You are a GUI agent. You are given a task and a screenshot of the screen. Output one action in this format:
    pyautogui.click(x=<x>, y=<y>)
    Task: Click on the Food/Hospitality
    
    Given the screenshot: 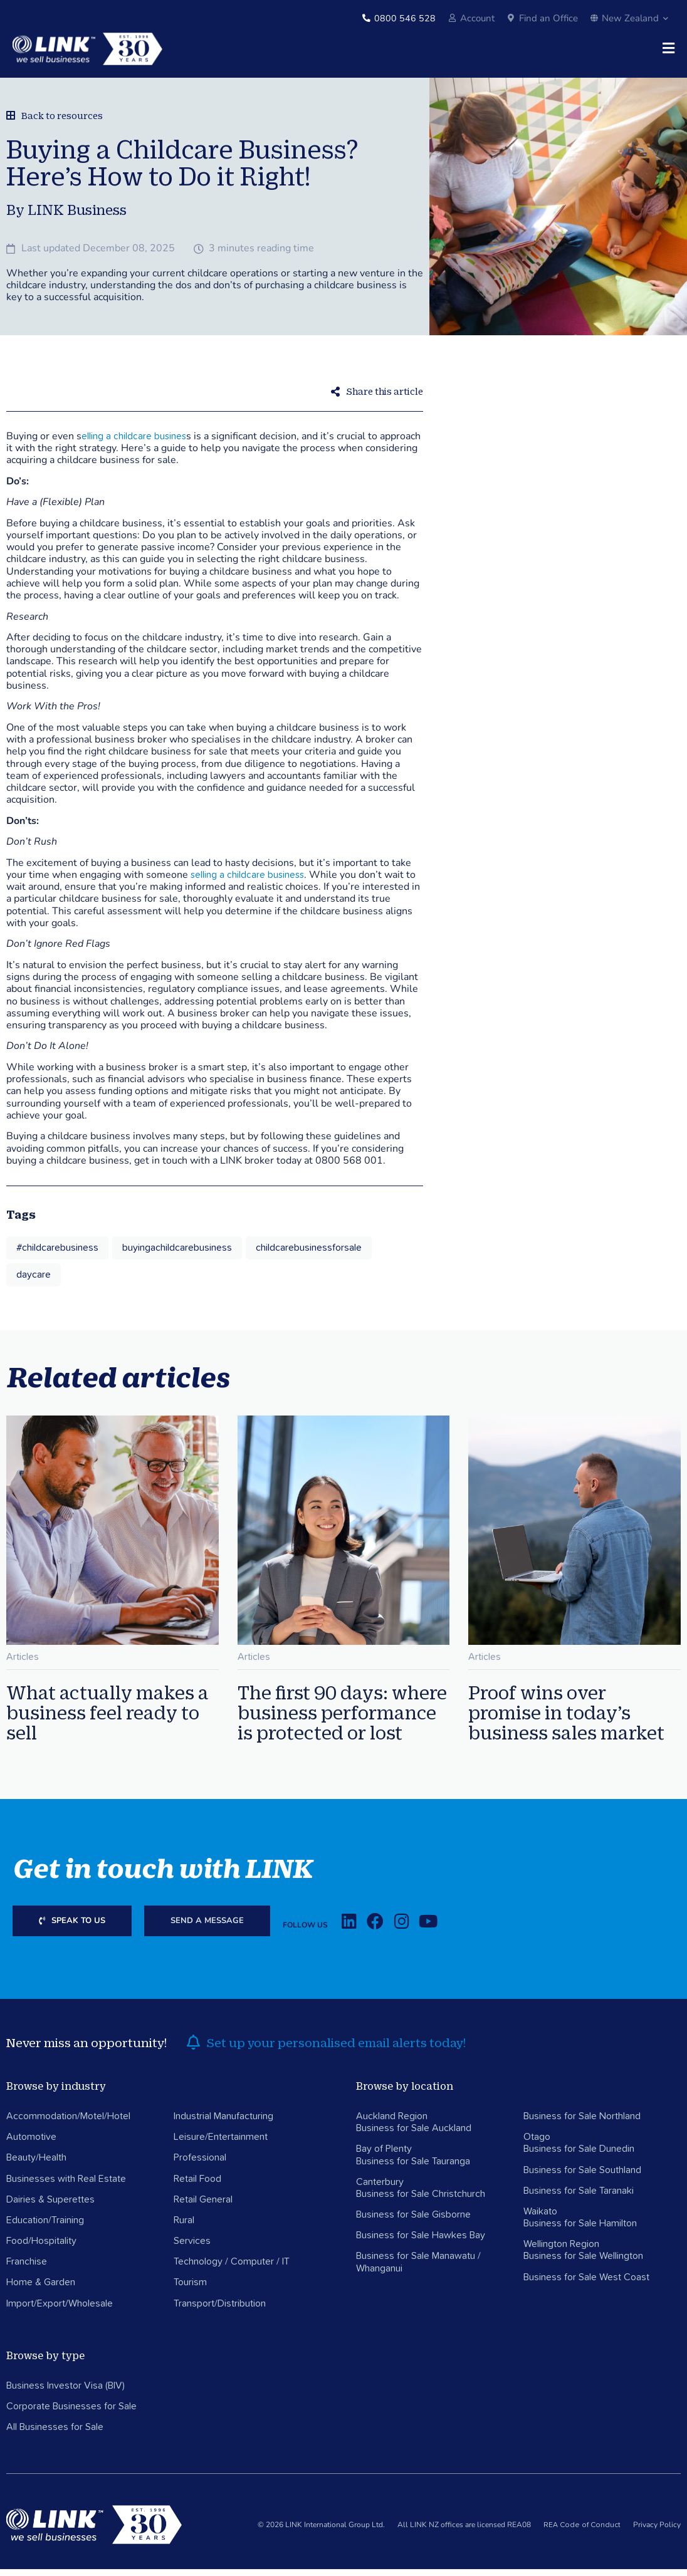 What is the action you would take?
    pyautogui.click(x=41, y=2248)
    